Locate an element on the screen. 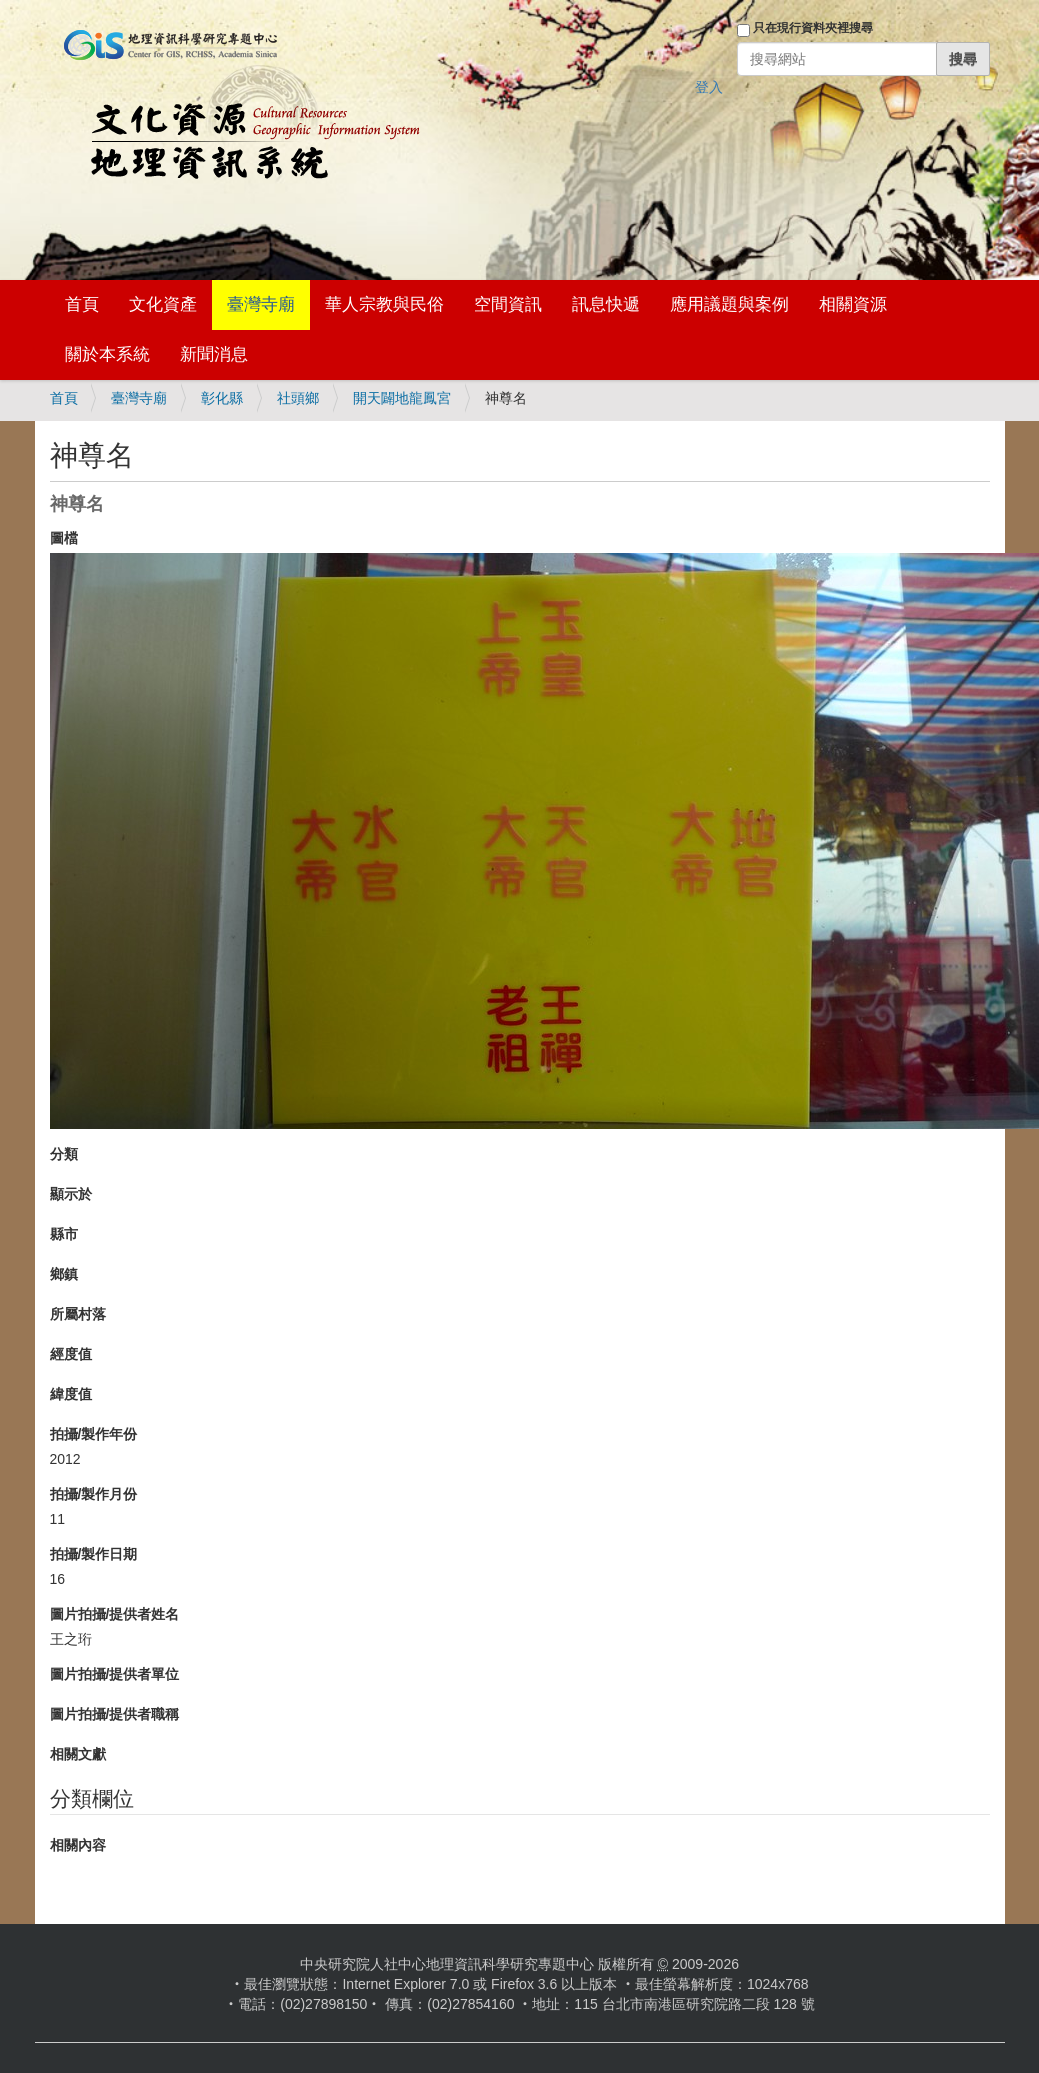 Image resolution: width=1039 pixels, height=2073 pixels. 應用議題與案例 is located at coordinates (729, 304).